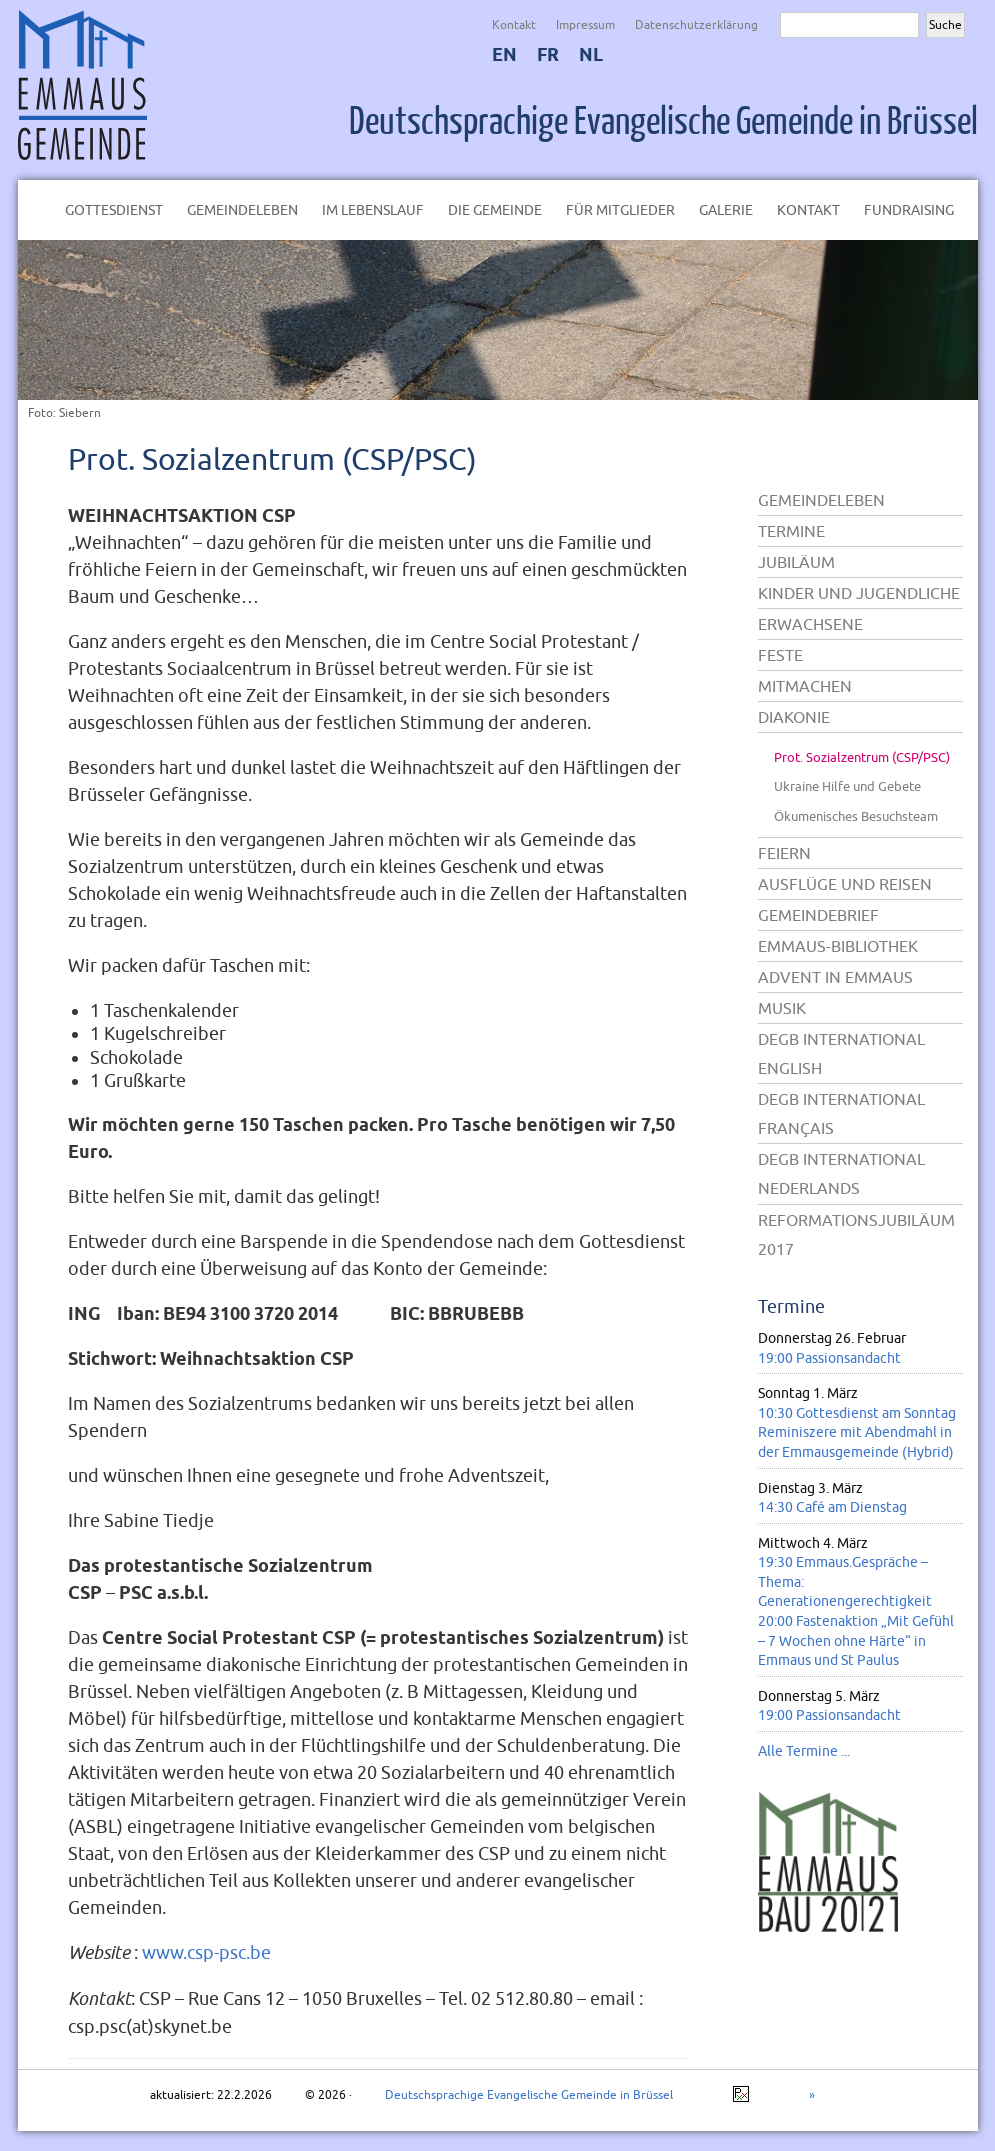 This screenshot has height=2151, width=995. Describe the element at coordinates (818, 915) in the screenshot. I see `Gemeindebrief` at that location.